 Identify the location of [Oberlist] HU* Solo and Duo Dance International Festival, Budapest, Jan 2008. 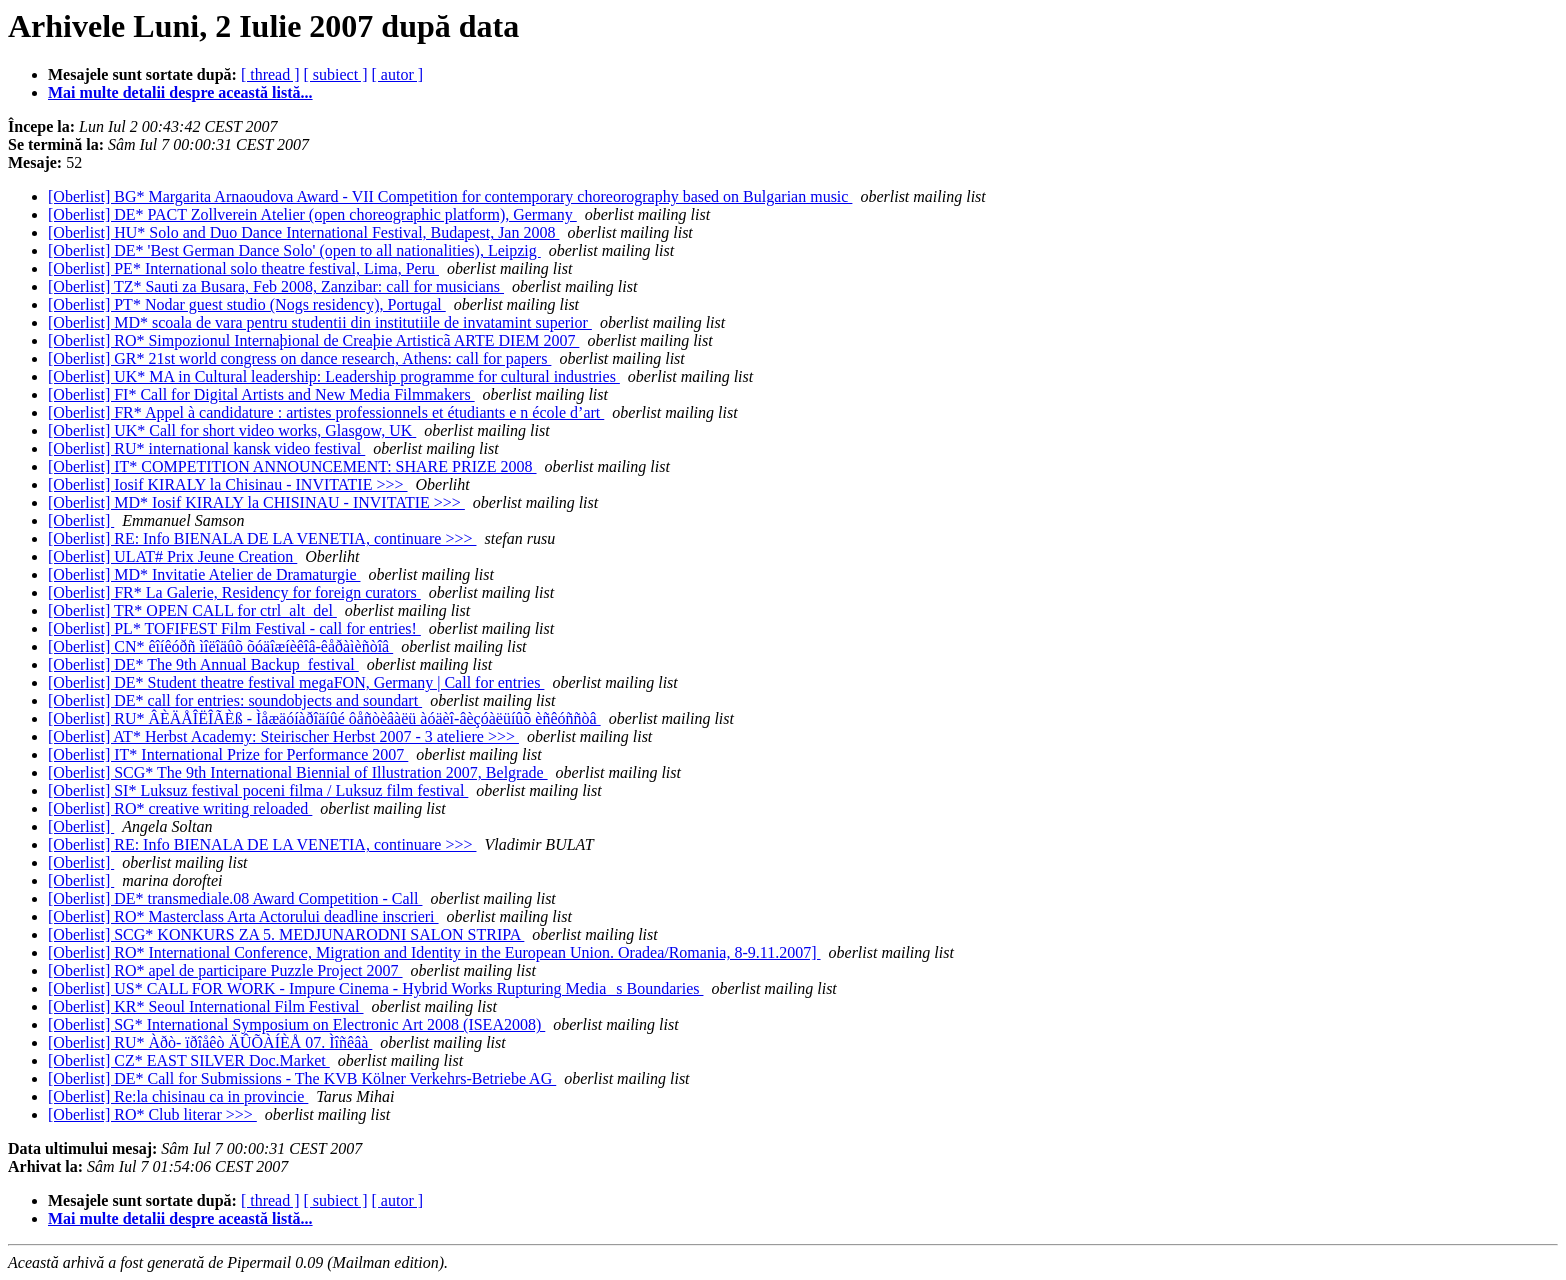
(303, 232).